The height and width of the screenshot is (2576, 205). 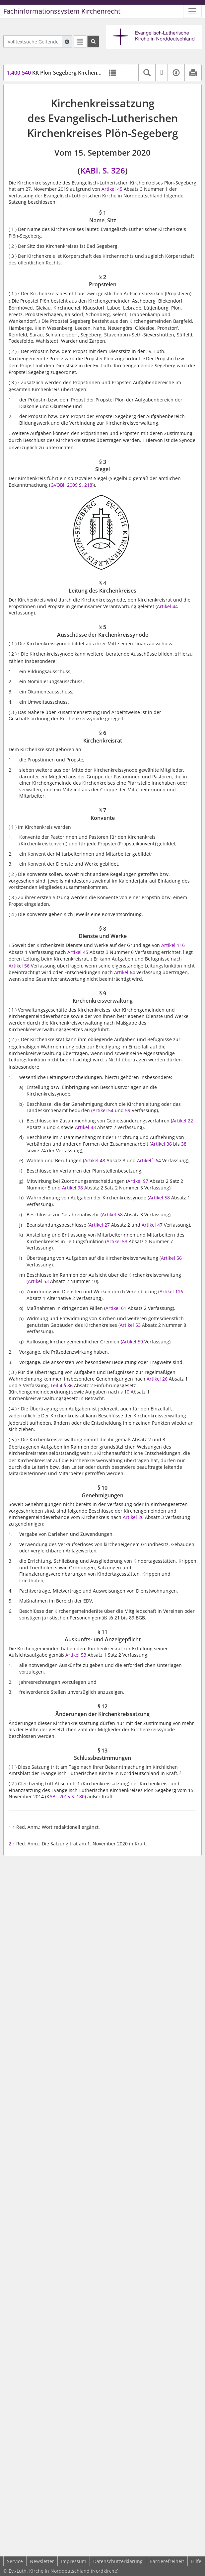 What do you see at coordinates (71, 485) in the screenshot?
I see `GVOBl. 2009 S. 218` at bounding box center [71, 485].